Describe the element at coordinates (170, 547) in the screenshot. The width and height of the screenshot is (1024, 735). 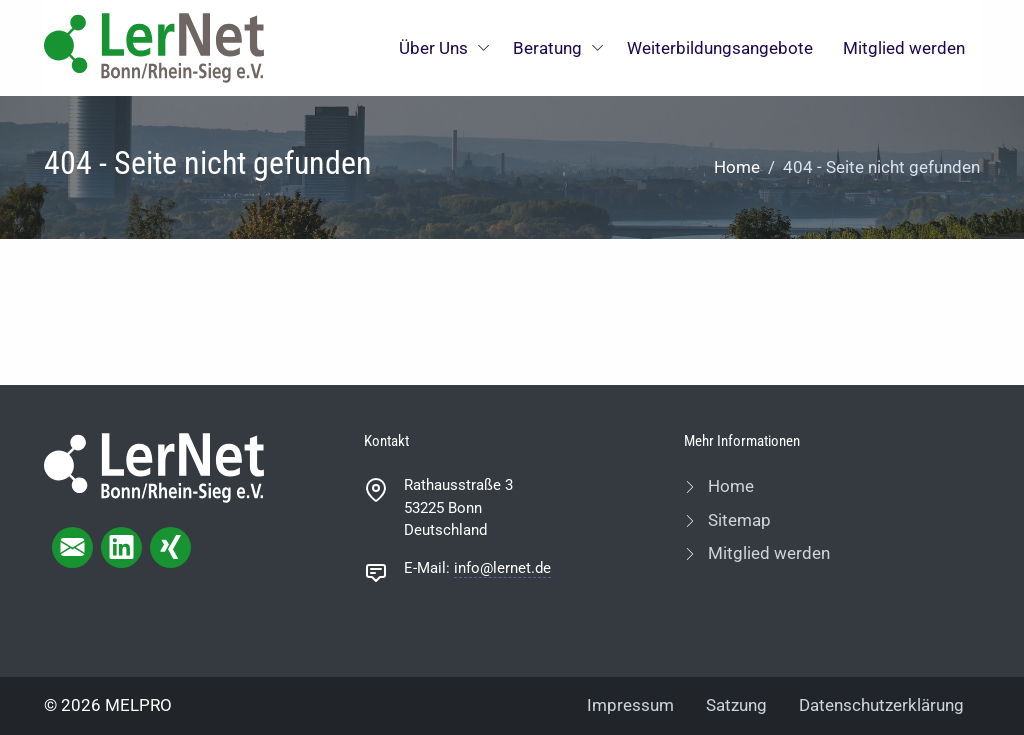
I see `[xing page]` at that location.